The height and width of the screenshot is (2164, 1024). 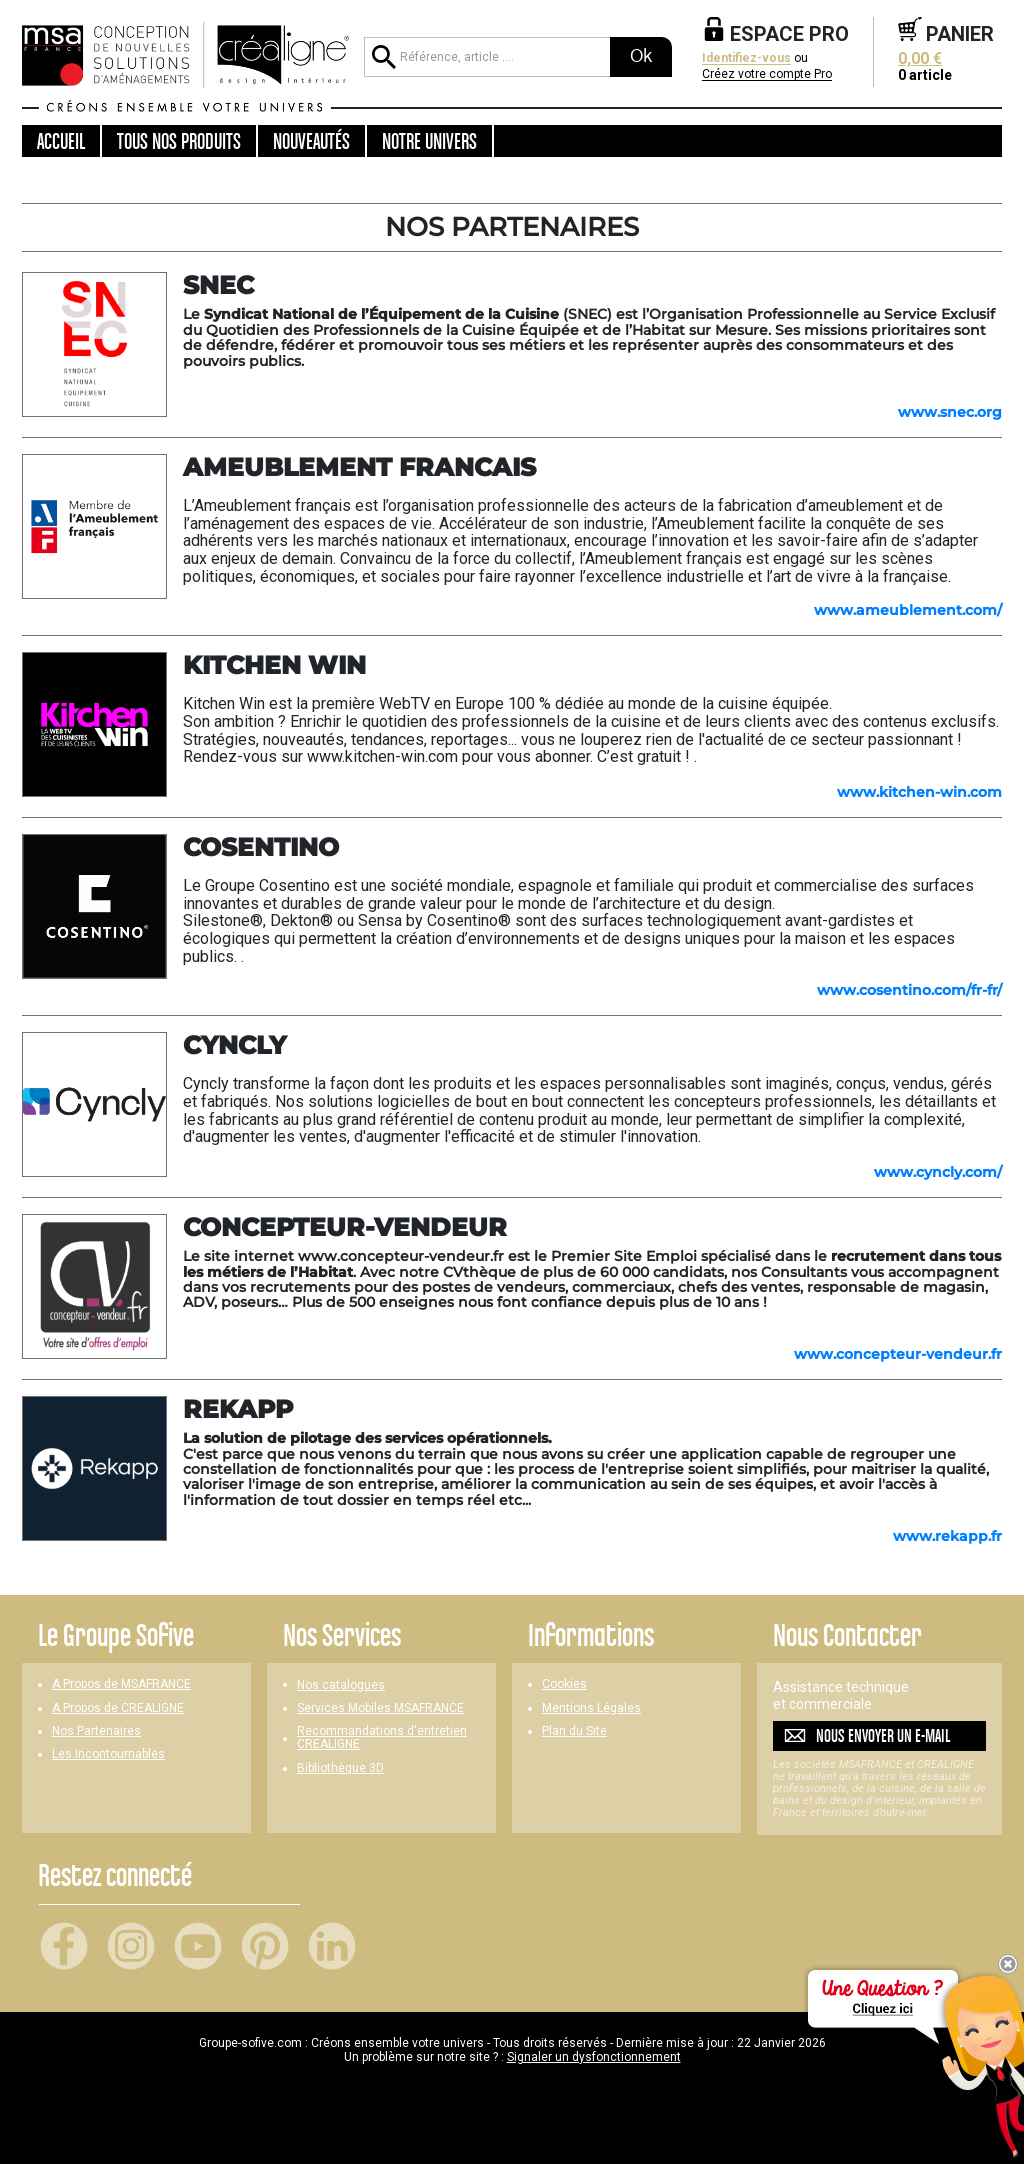 What do you see at coordinates (909, 990) in the screenshot?
I see `www.cosentino.com/fr-fr/` at bounding box center [909, 990].